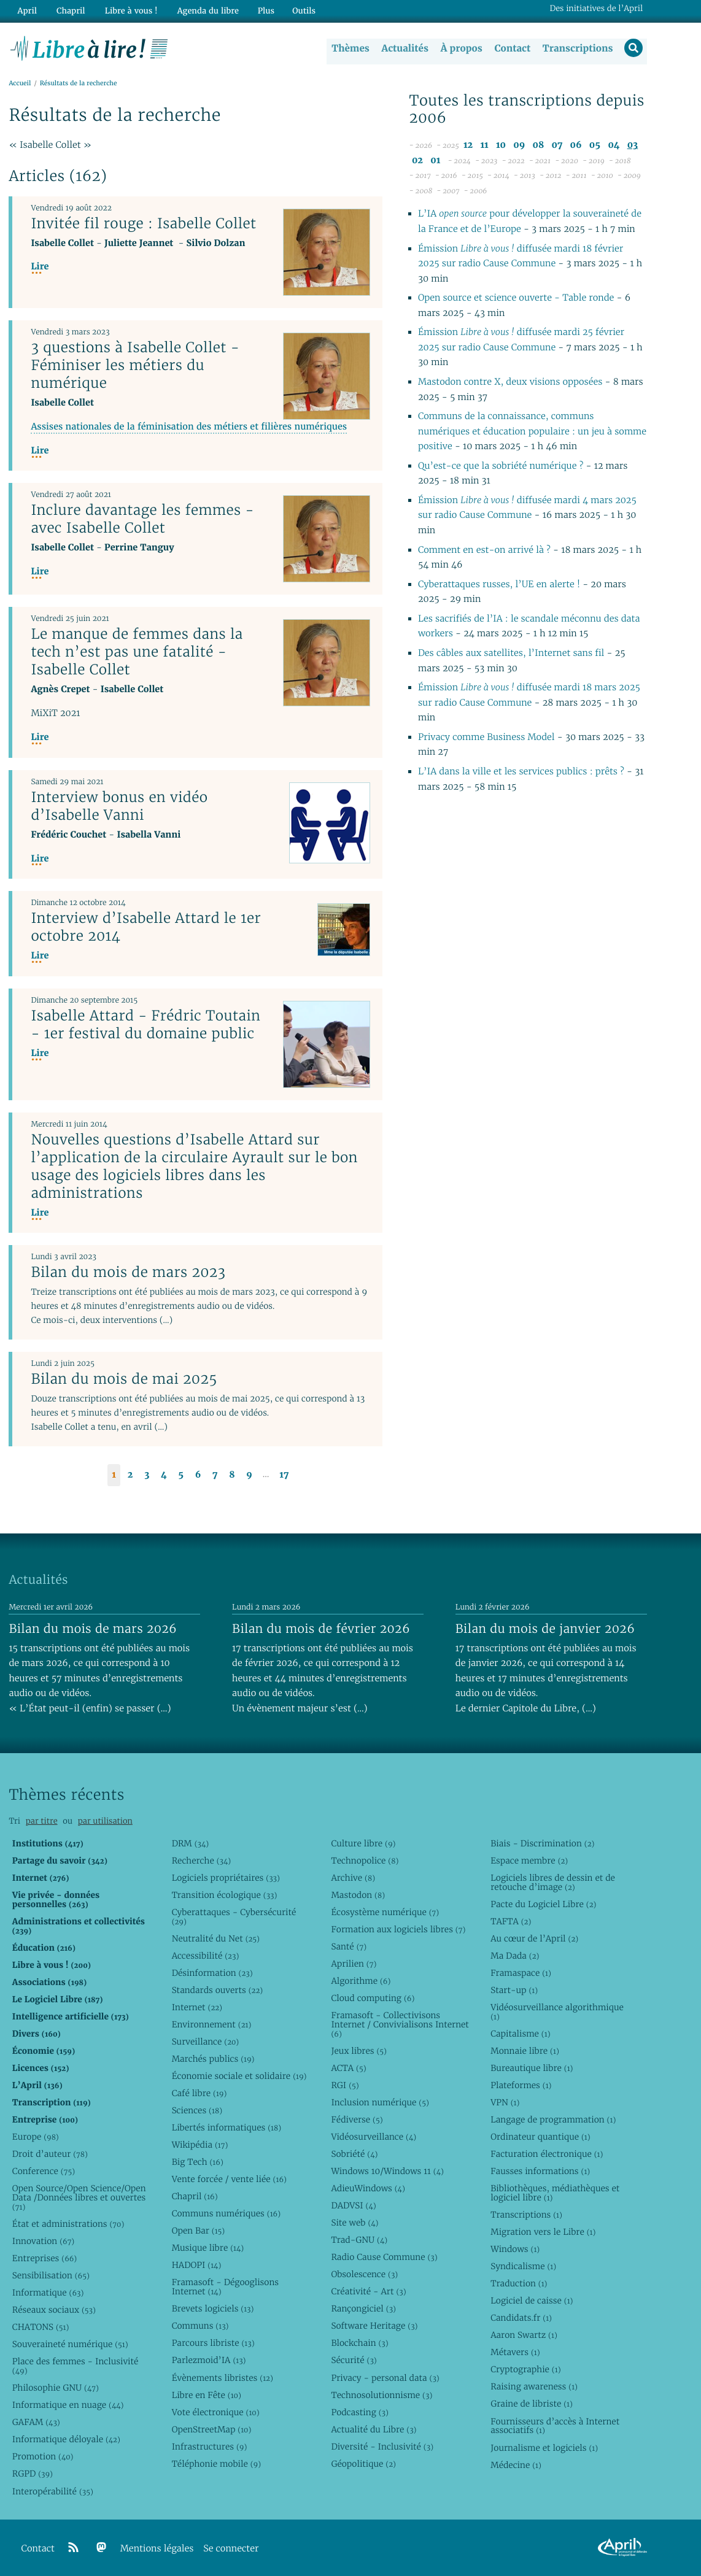  Describe the element at coordinates (417, 160) in the screenshot. I see `02` at that location.